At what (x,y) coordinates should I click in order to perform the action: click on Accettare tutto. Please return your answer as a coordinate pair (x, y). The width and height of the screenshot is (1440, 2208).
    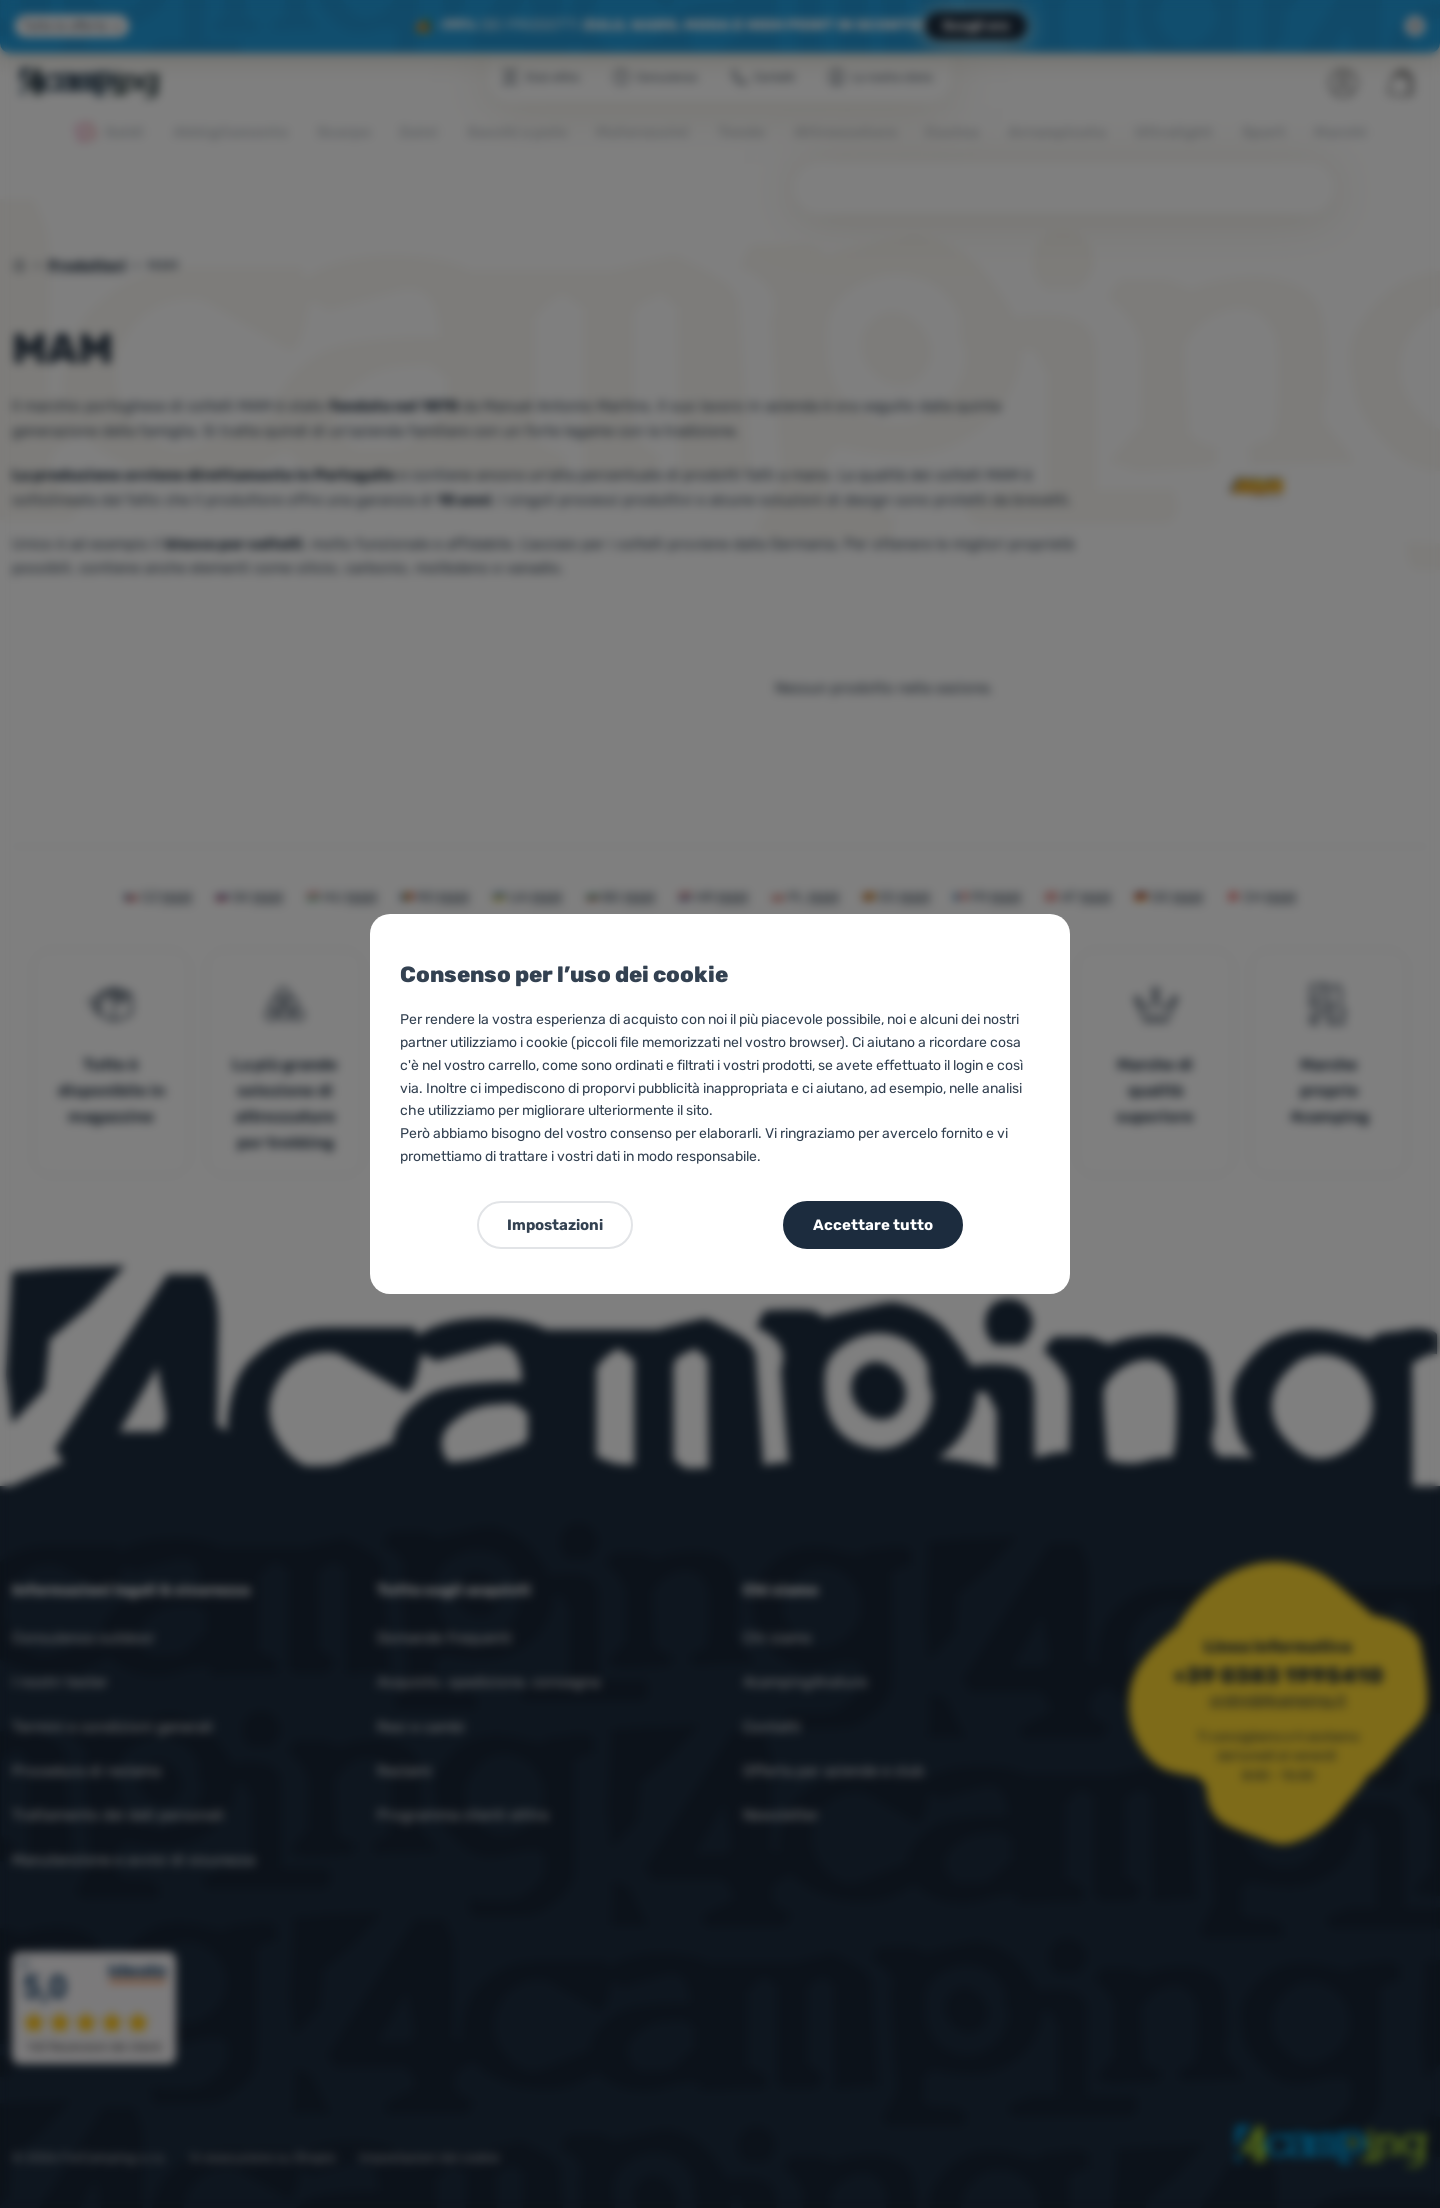
    Looking at the image, I should click on (873, 1225).